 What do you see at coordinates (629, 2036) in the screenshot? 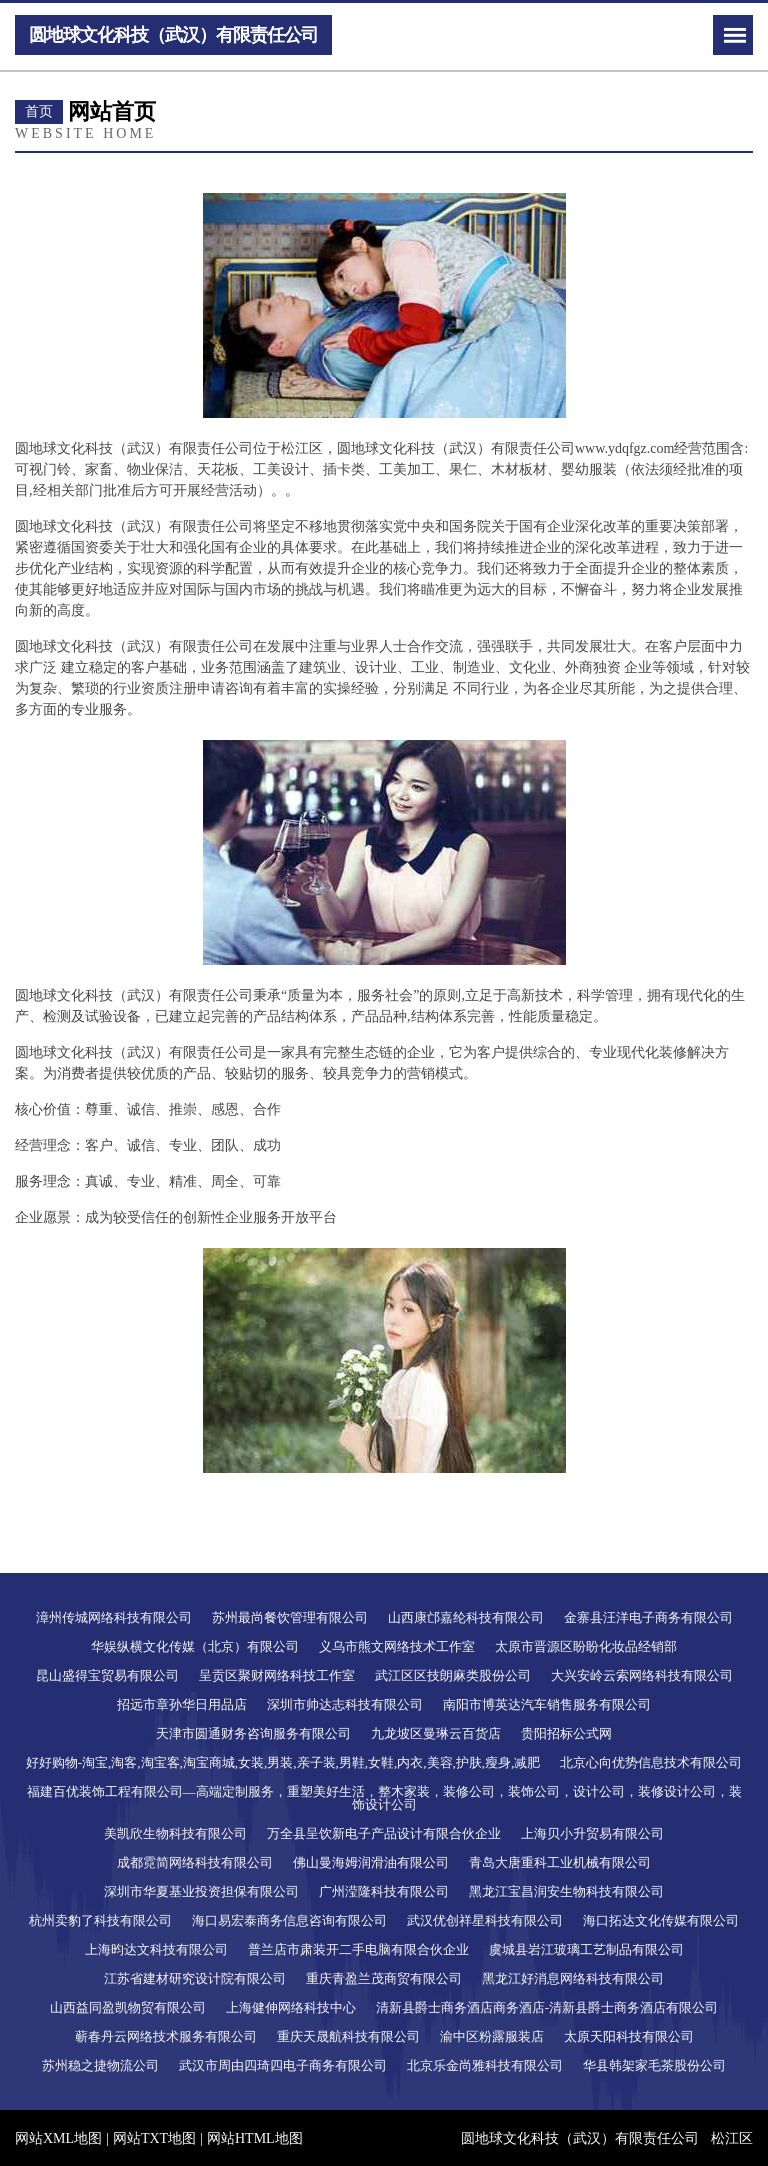
I see `太原天阳科技有限公司` at bounding box center [629, 2036].